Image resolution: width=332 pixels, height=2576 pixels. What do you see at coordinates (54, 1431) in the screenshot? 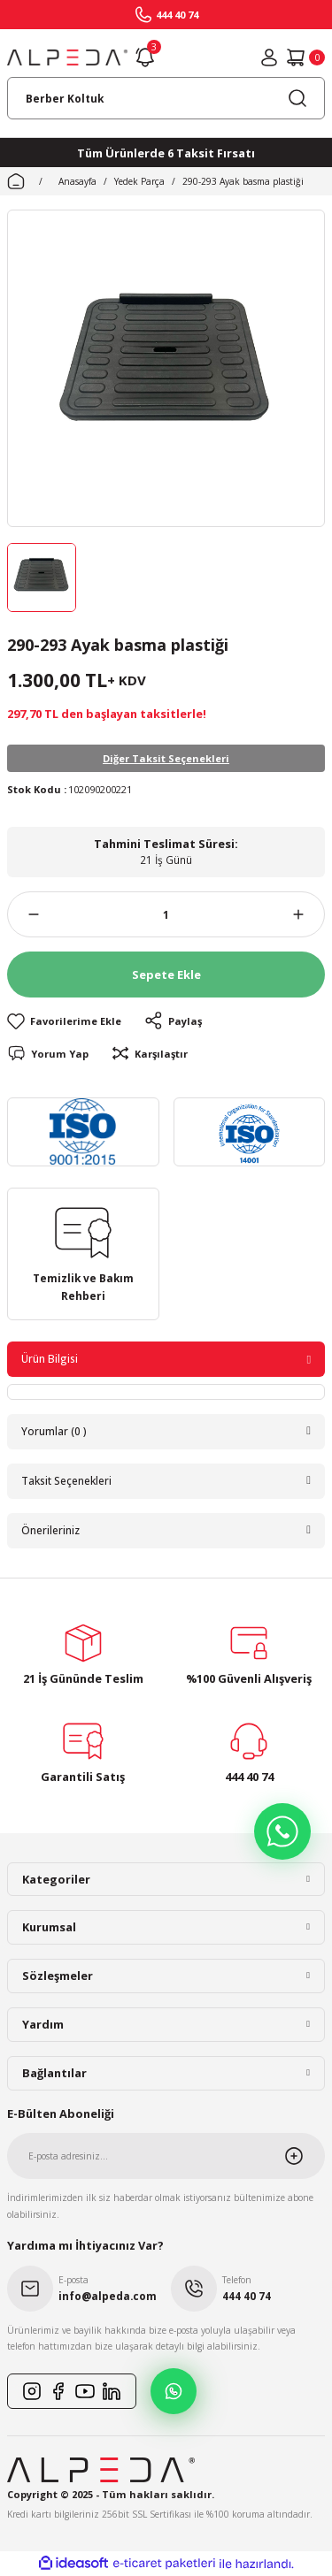
I see `Yorumlar (0 )` at bounding box center [54, 1431].